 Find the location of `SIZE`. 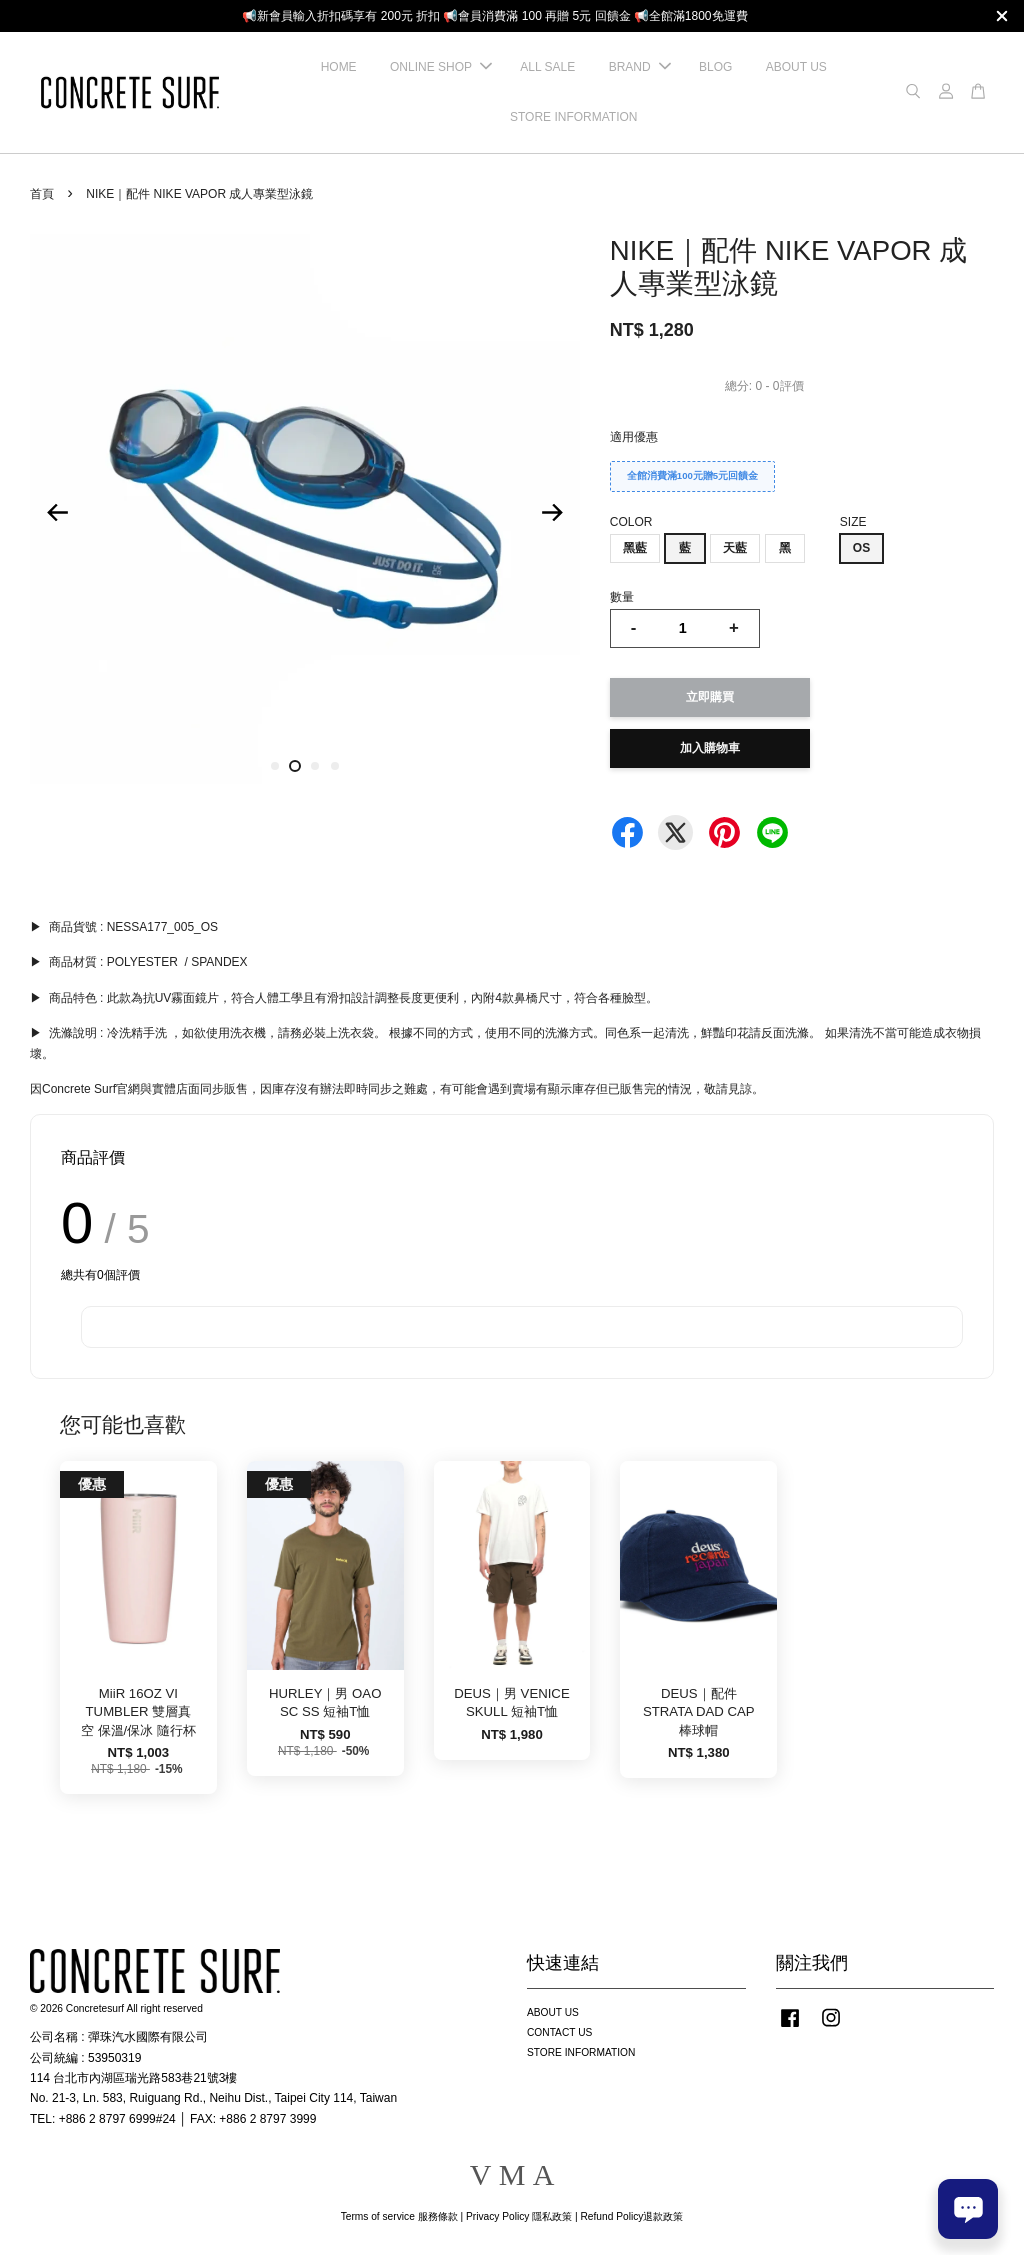

SIZE is located at coordinates (853, 522).